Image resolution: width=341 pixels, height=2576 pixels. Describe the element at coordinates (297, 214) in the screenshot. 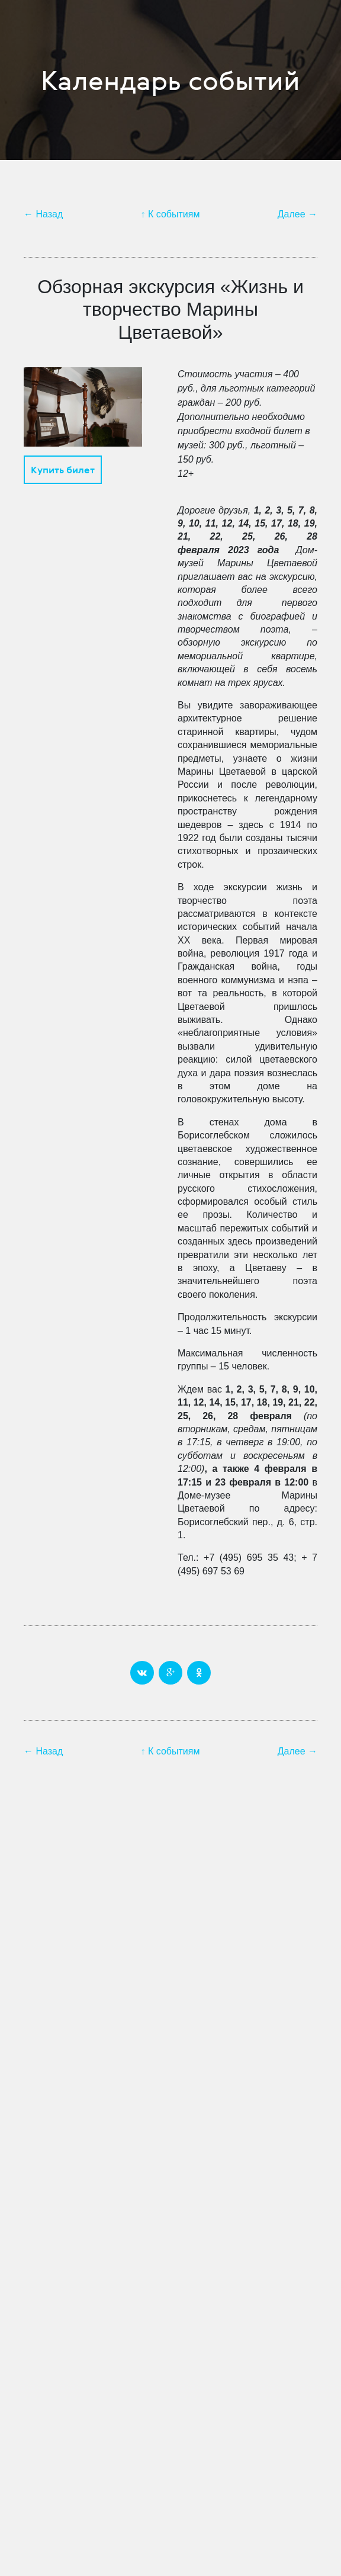

I see `Далее →` at that location.